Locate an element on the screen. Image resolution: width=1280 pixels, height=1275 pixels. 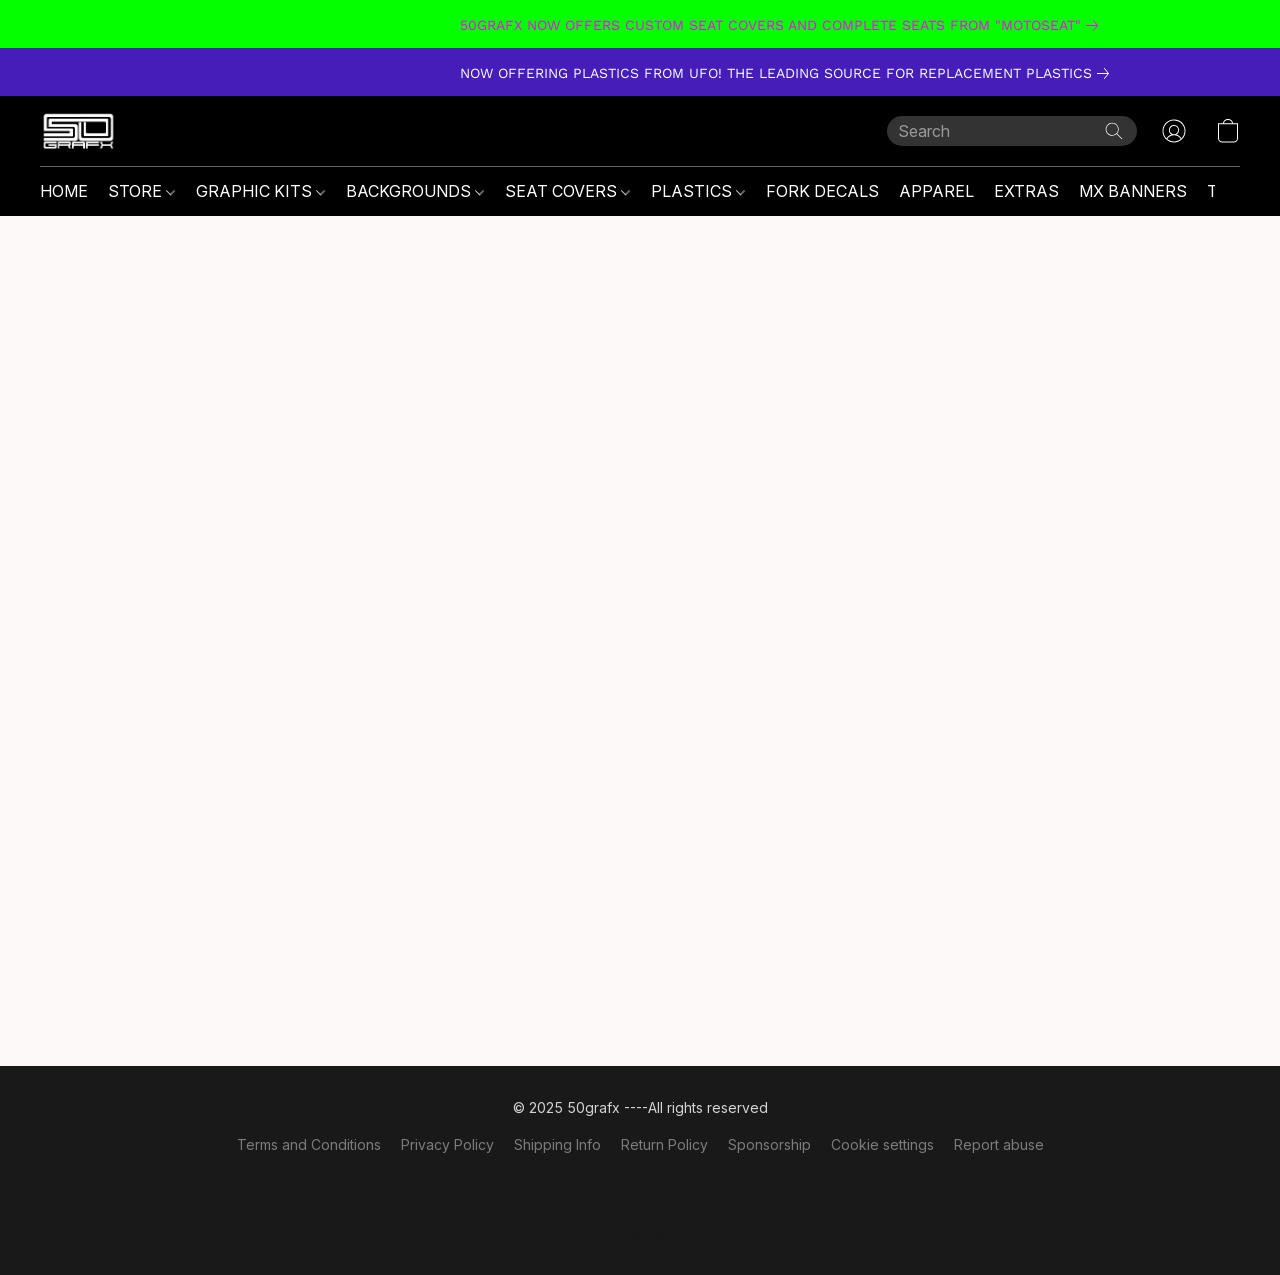
BACKGROUNDS is located at coordinates (415, 191).